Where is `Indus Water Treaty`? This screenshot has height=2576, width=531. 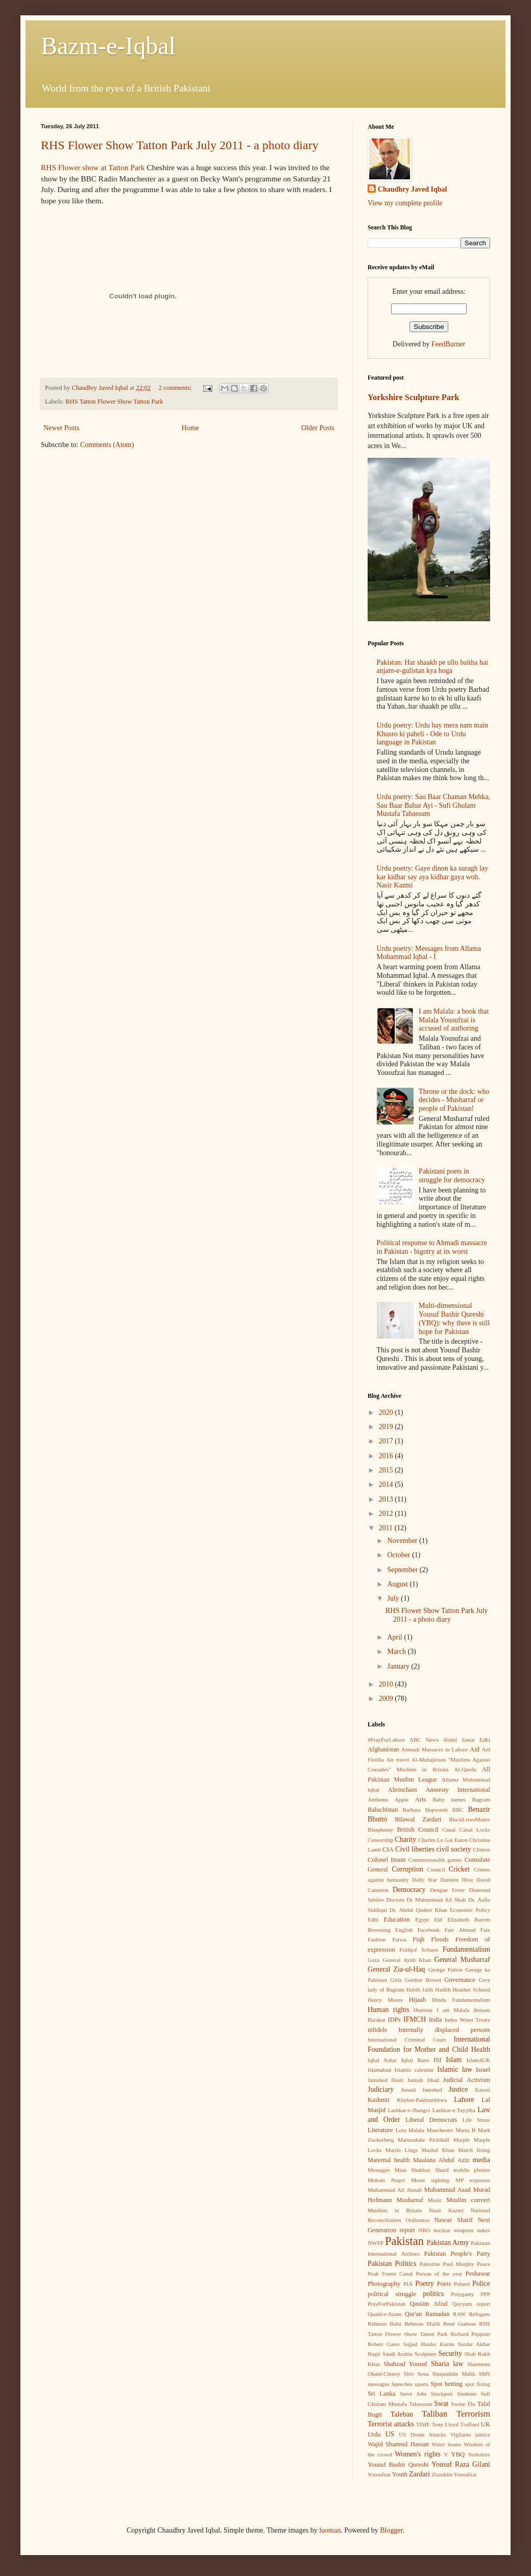
Indus Water Treaty is located at coordinates (467, 2020).